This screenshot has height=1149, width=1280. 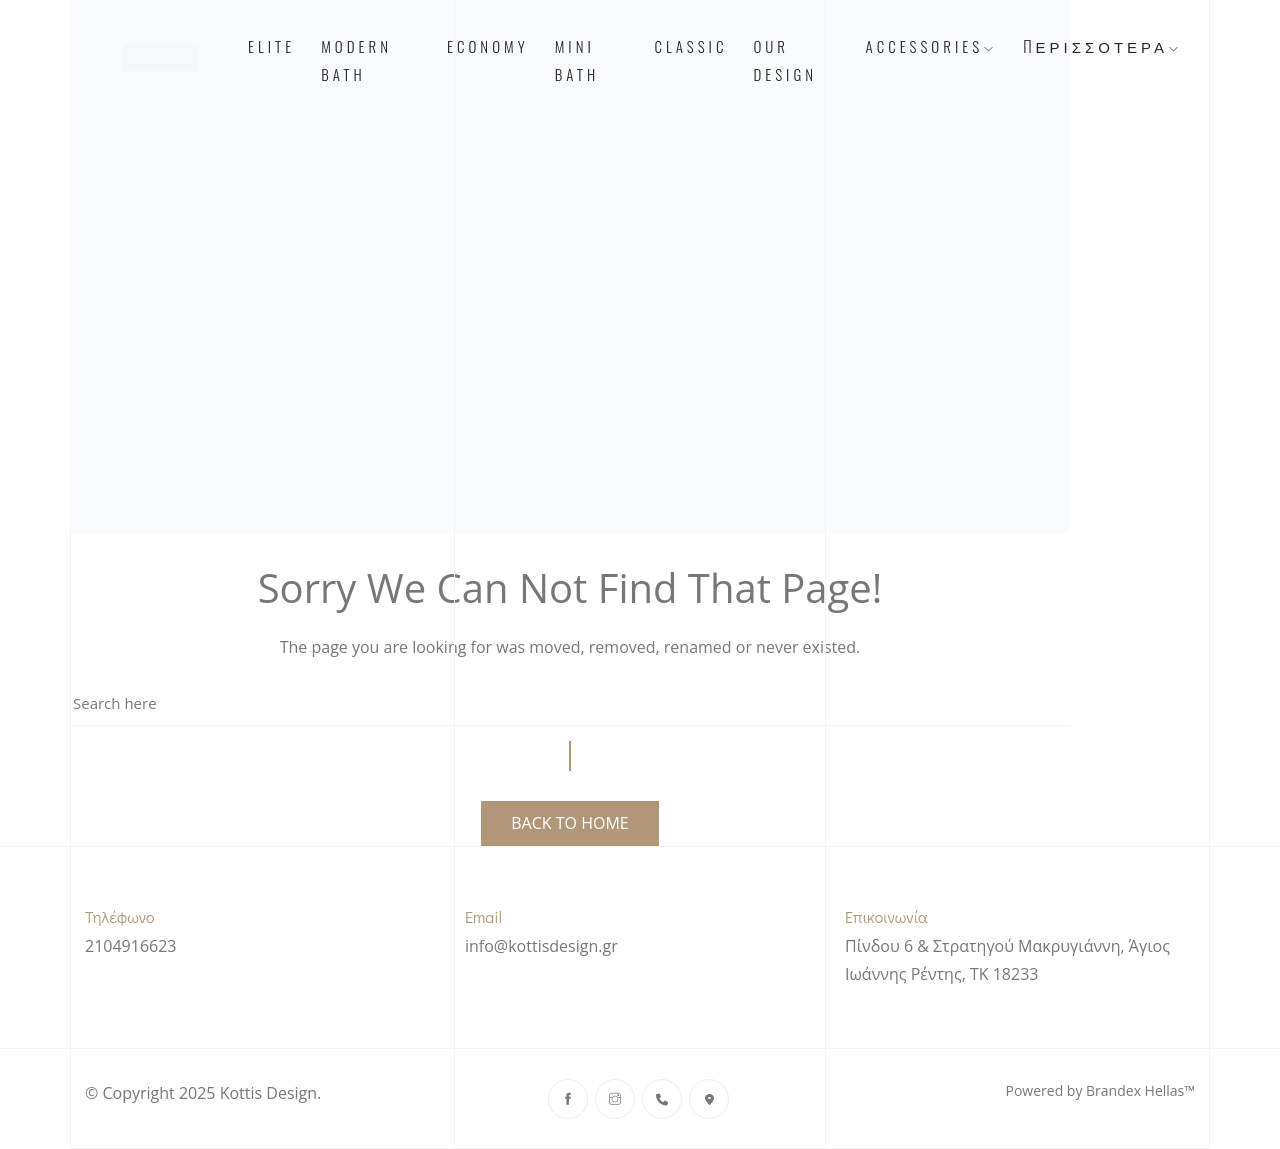 What do you see at coordinates (356, 60) in the screenshot?
I see `Modern Bath` at bounding box center [356, 60].